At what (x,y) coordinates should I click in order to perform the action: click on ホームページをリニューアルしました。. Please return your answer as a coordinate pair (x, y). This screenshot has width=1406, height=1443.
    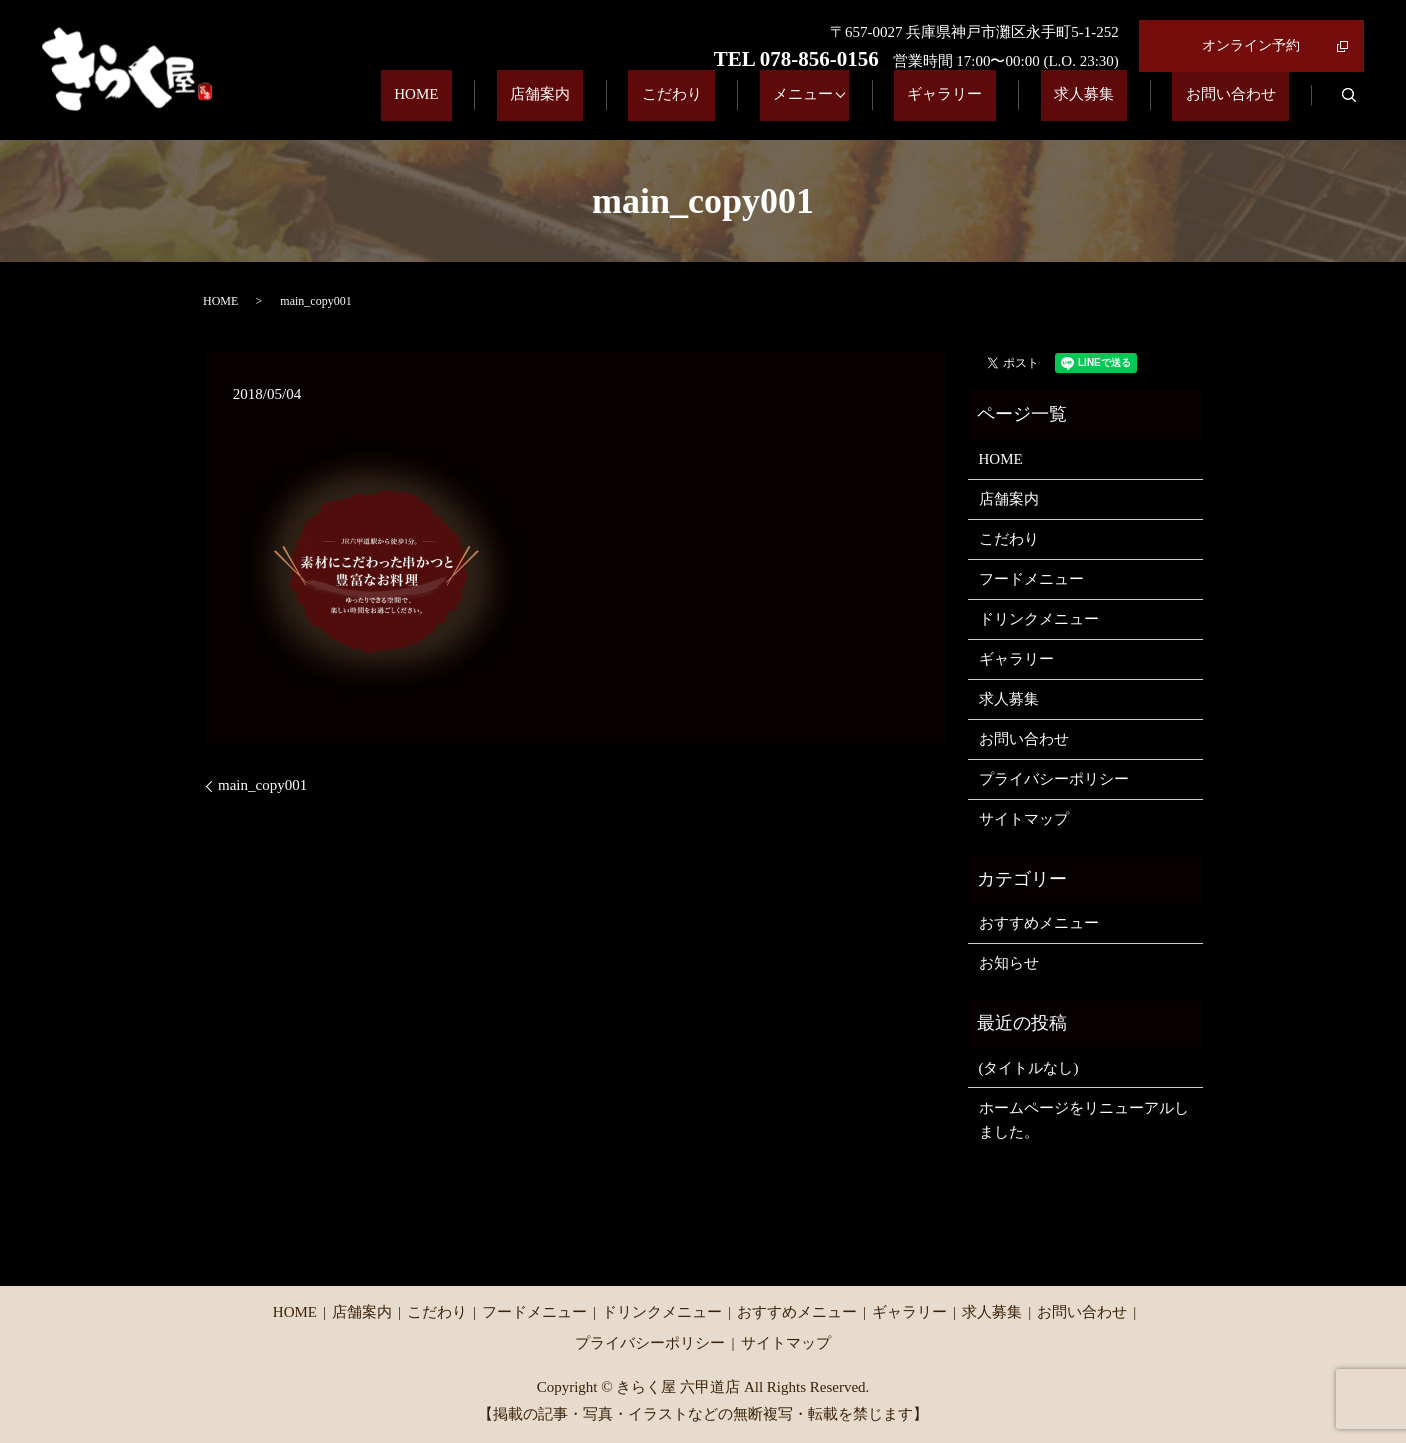
    Looking at the image, I should click on (1084, 1120).